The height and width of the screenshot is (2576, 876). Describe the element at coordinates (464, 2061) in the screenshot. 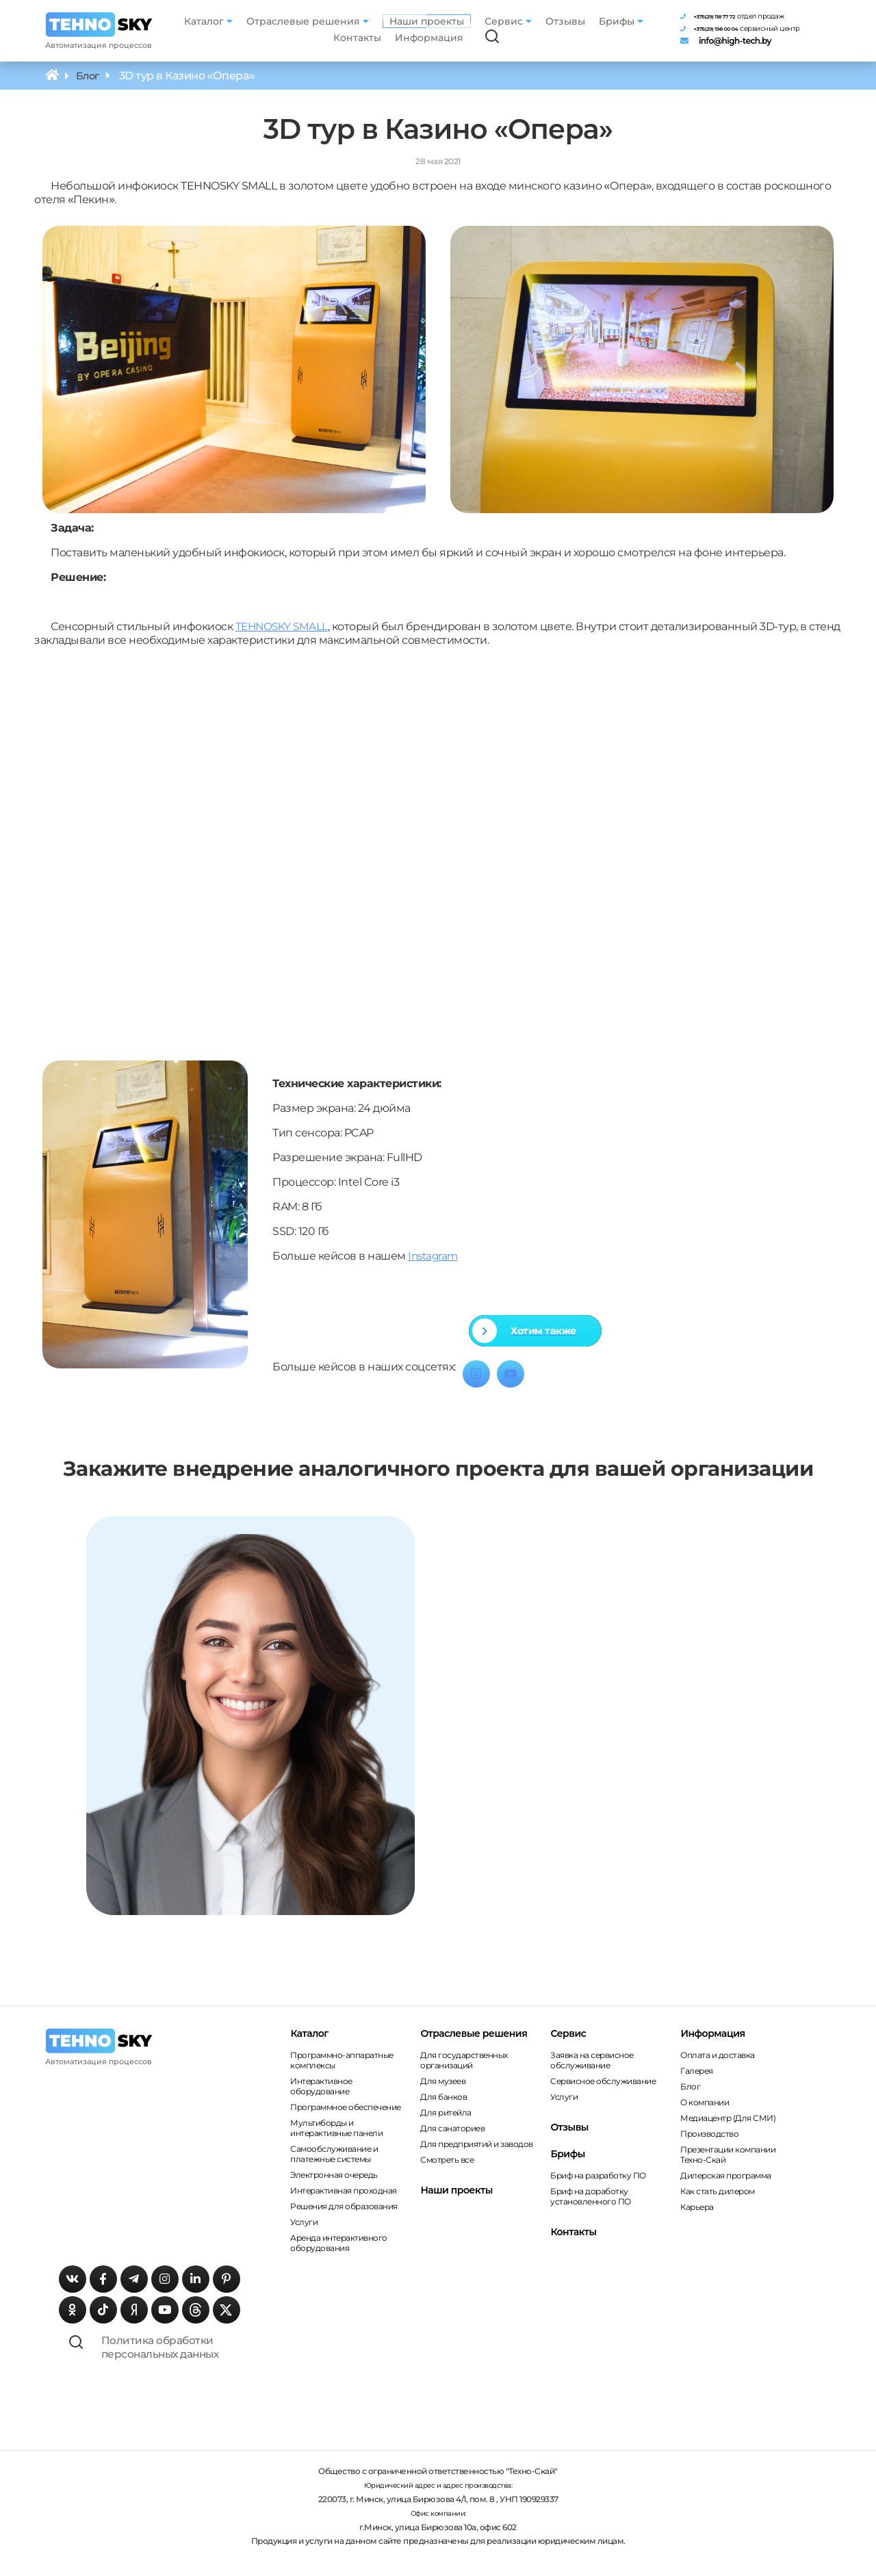

I see `Для государственных организаций` at that location.